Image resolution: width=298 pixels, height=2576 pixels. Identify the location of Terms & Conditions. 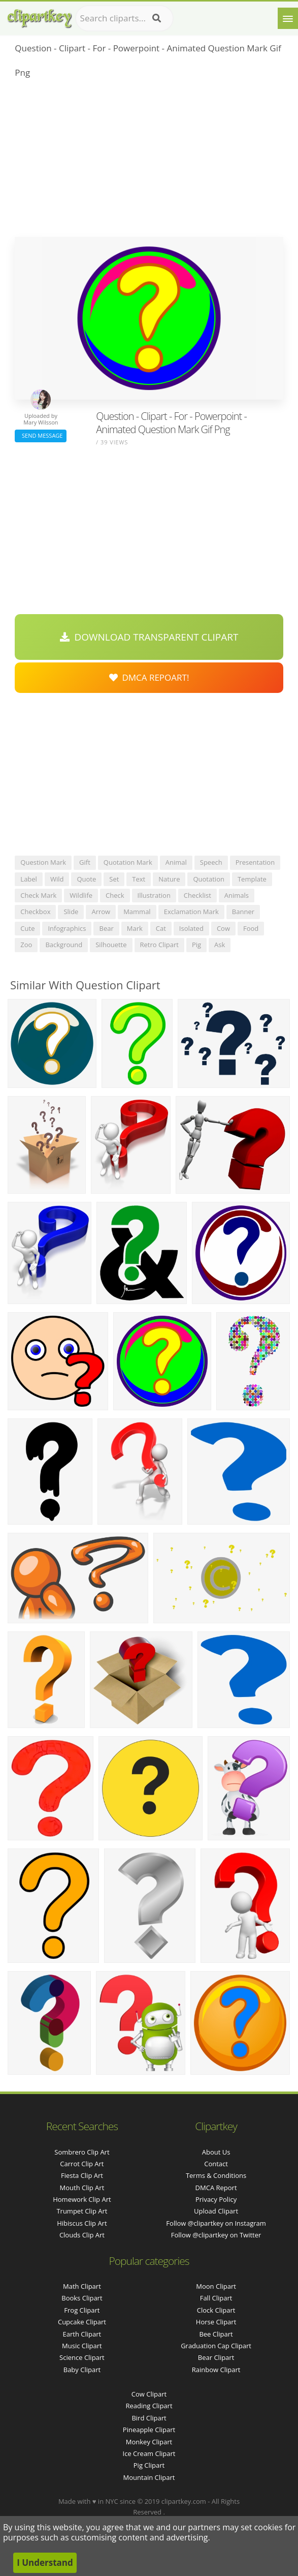
(216, 2175).